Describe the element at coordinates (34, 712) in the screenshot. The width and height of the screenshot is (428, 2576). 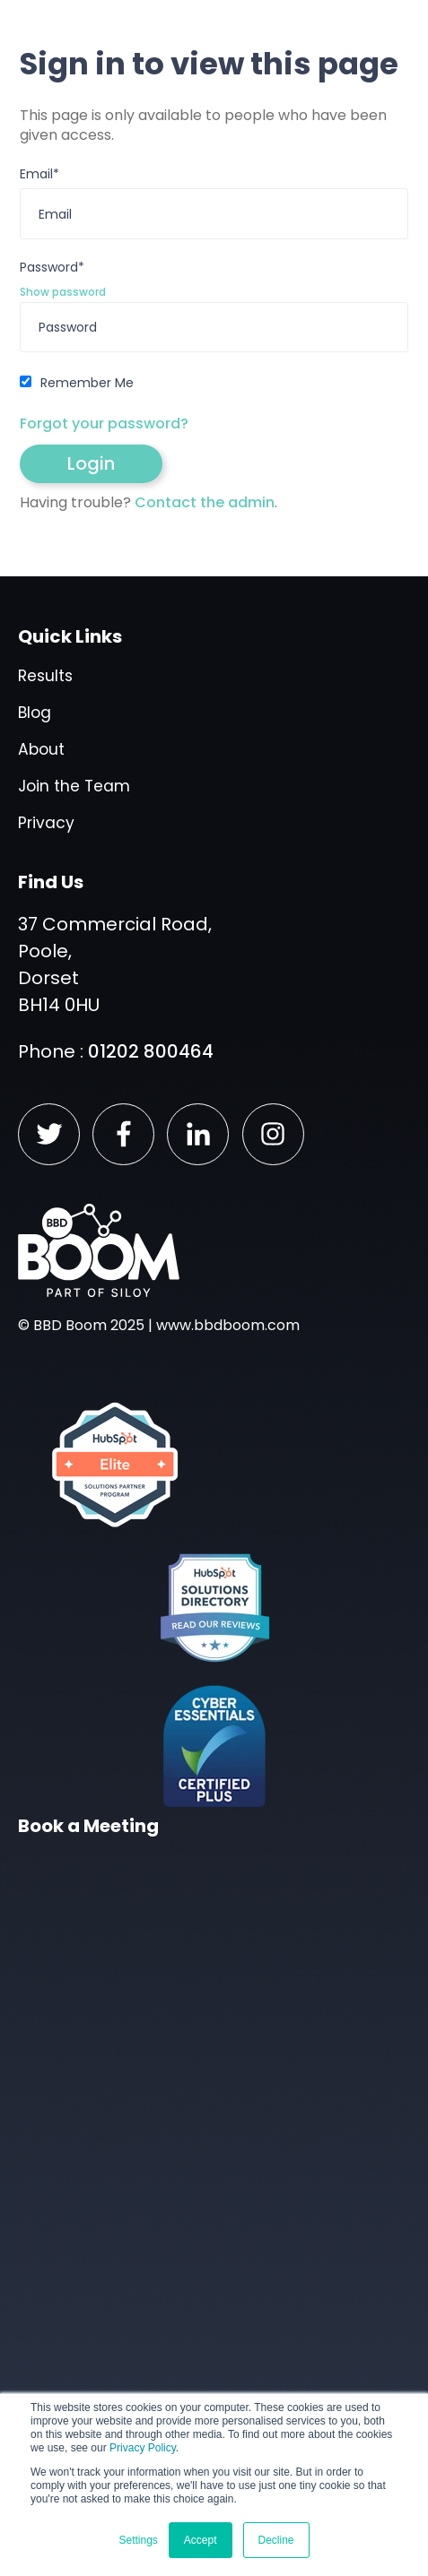
I see `Blog` at that location.